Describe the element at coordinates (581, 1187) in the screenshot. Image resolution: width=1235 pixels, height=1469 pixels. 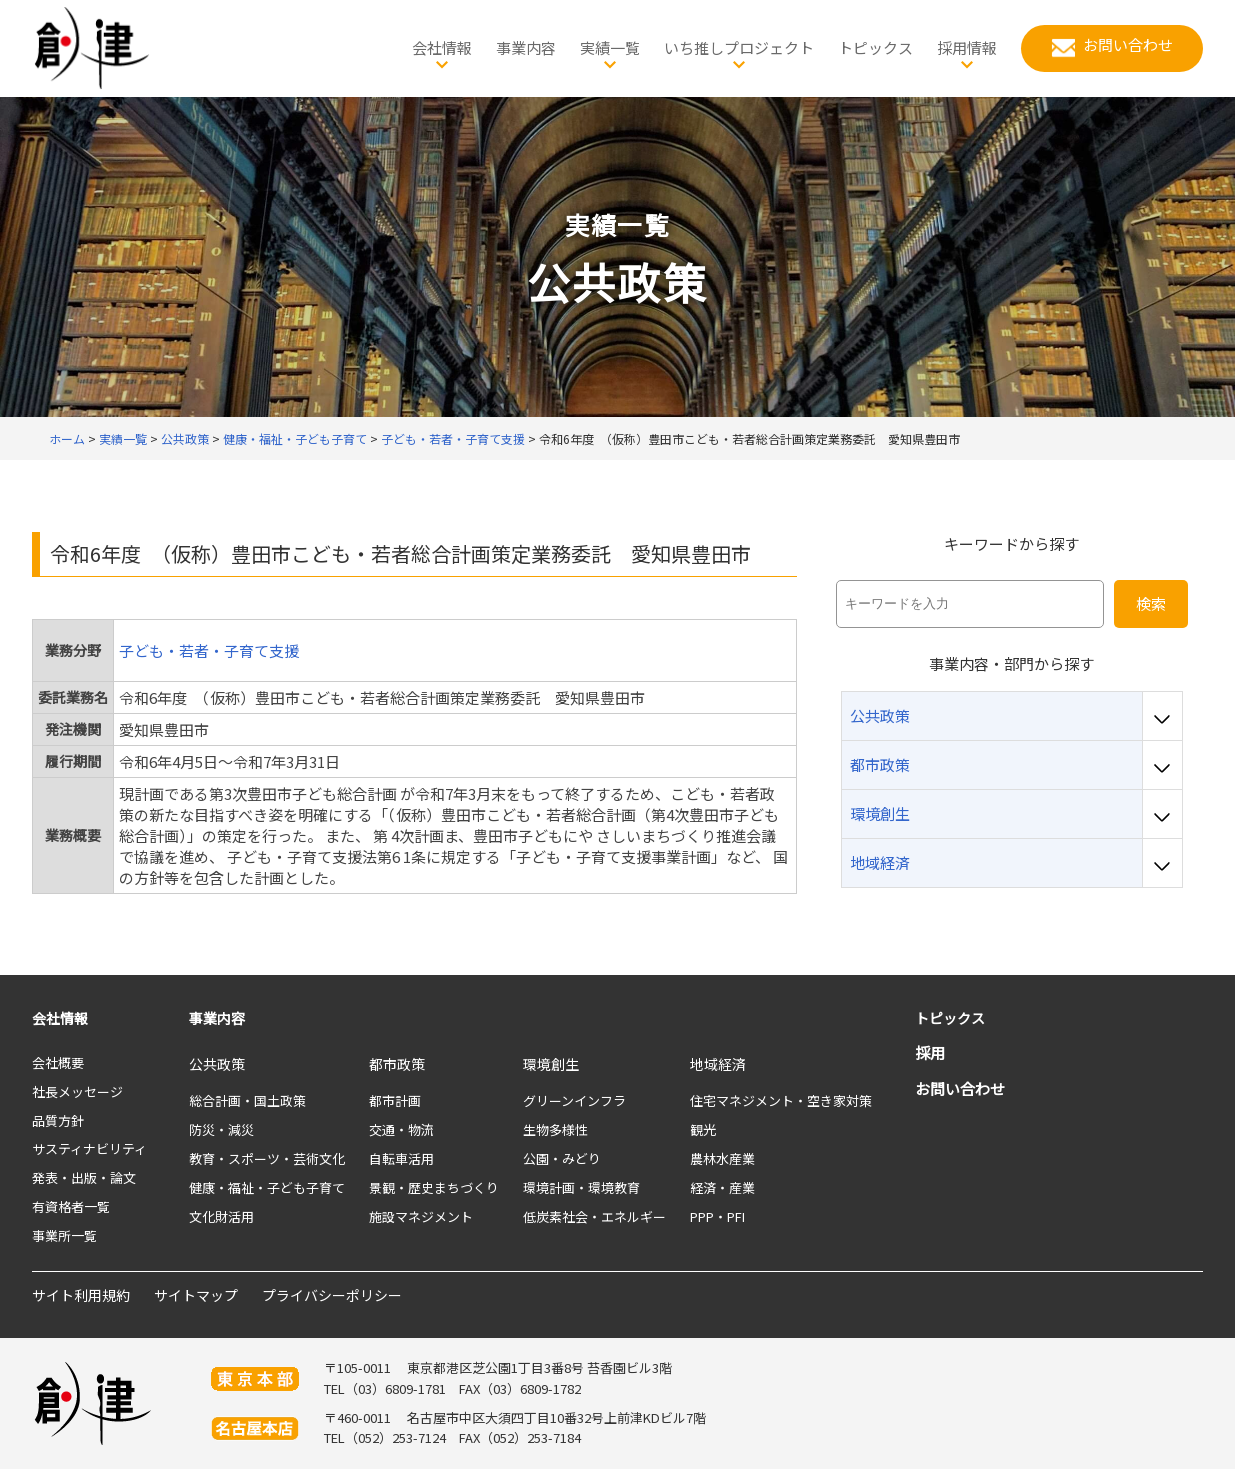
I see `環境計画・環境教育` at that location.